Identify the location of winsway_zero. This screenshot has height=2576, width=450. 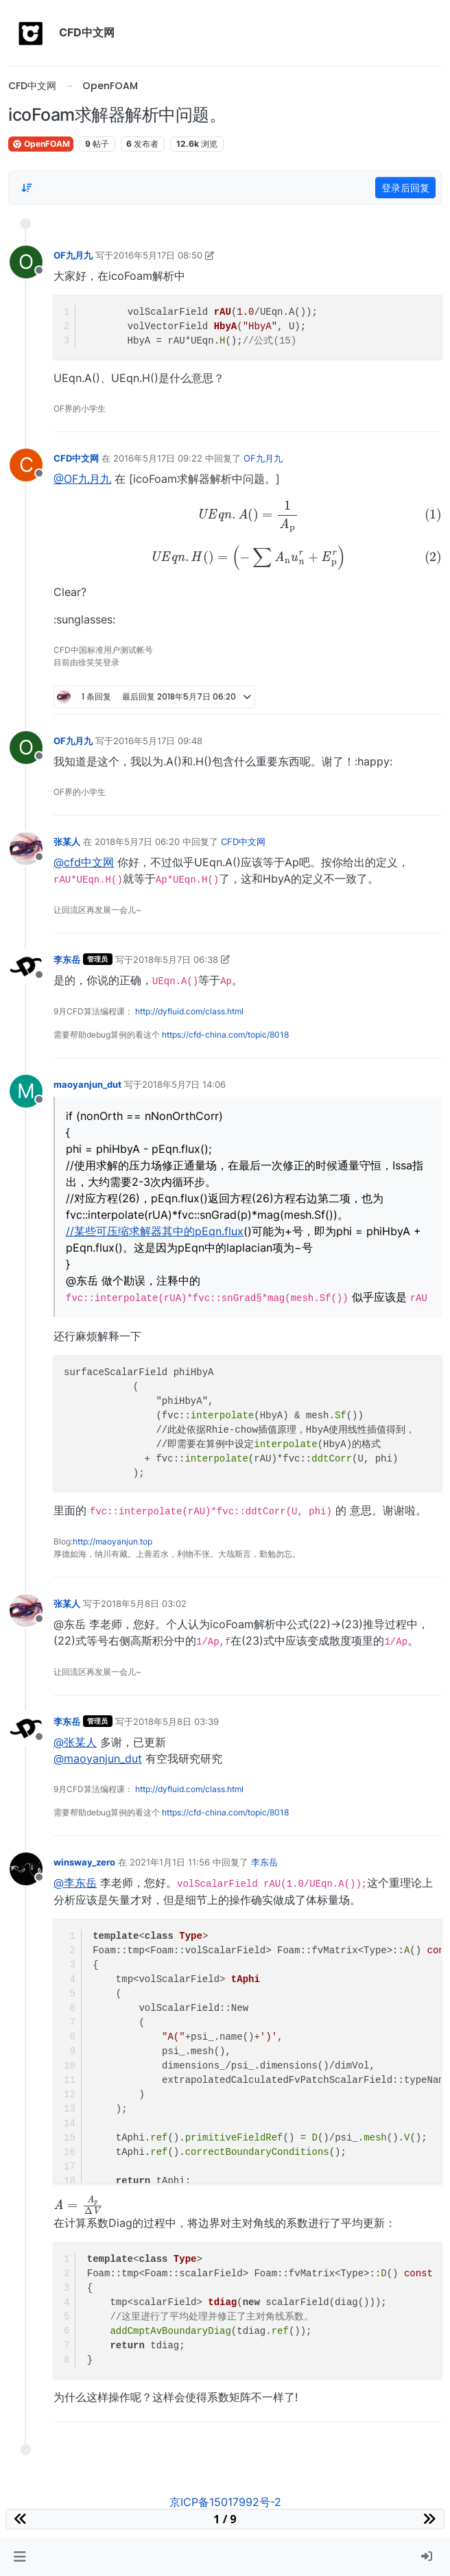
(84, 1862).